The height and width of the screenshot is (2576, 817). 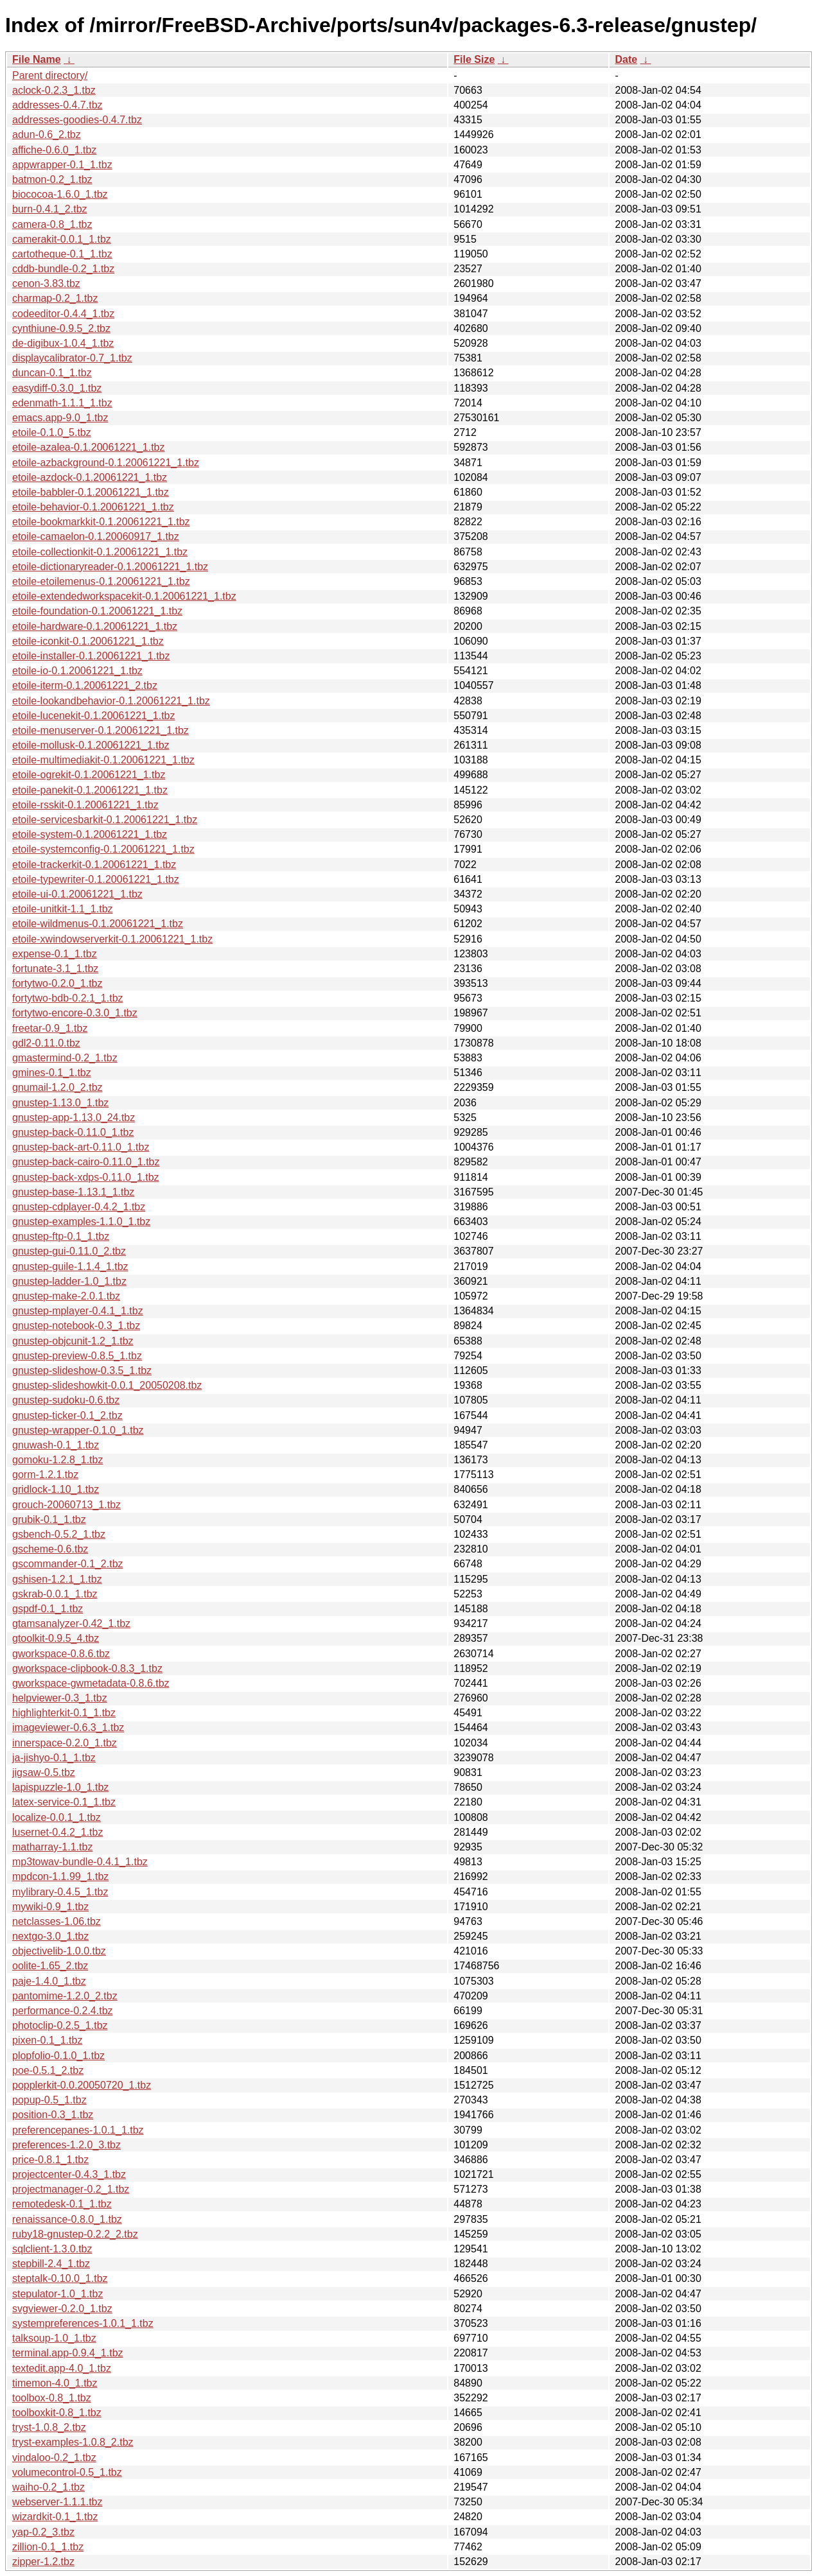 What do you see at coordinates (81, 1221) in the screenshot?
I see `gnustep-examples-1.1.0_1.tbz` at bounding box center [81, 1221].